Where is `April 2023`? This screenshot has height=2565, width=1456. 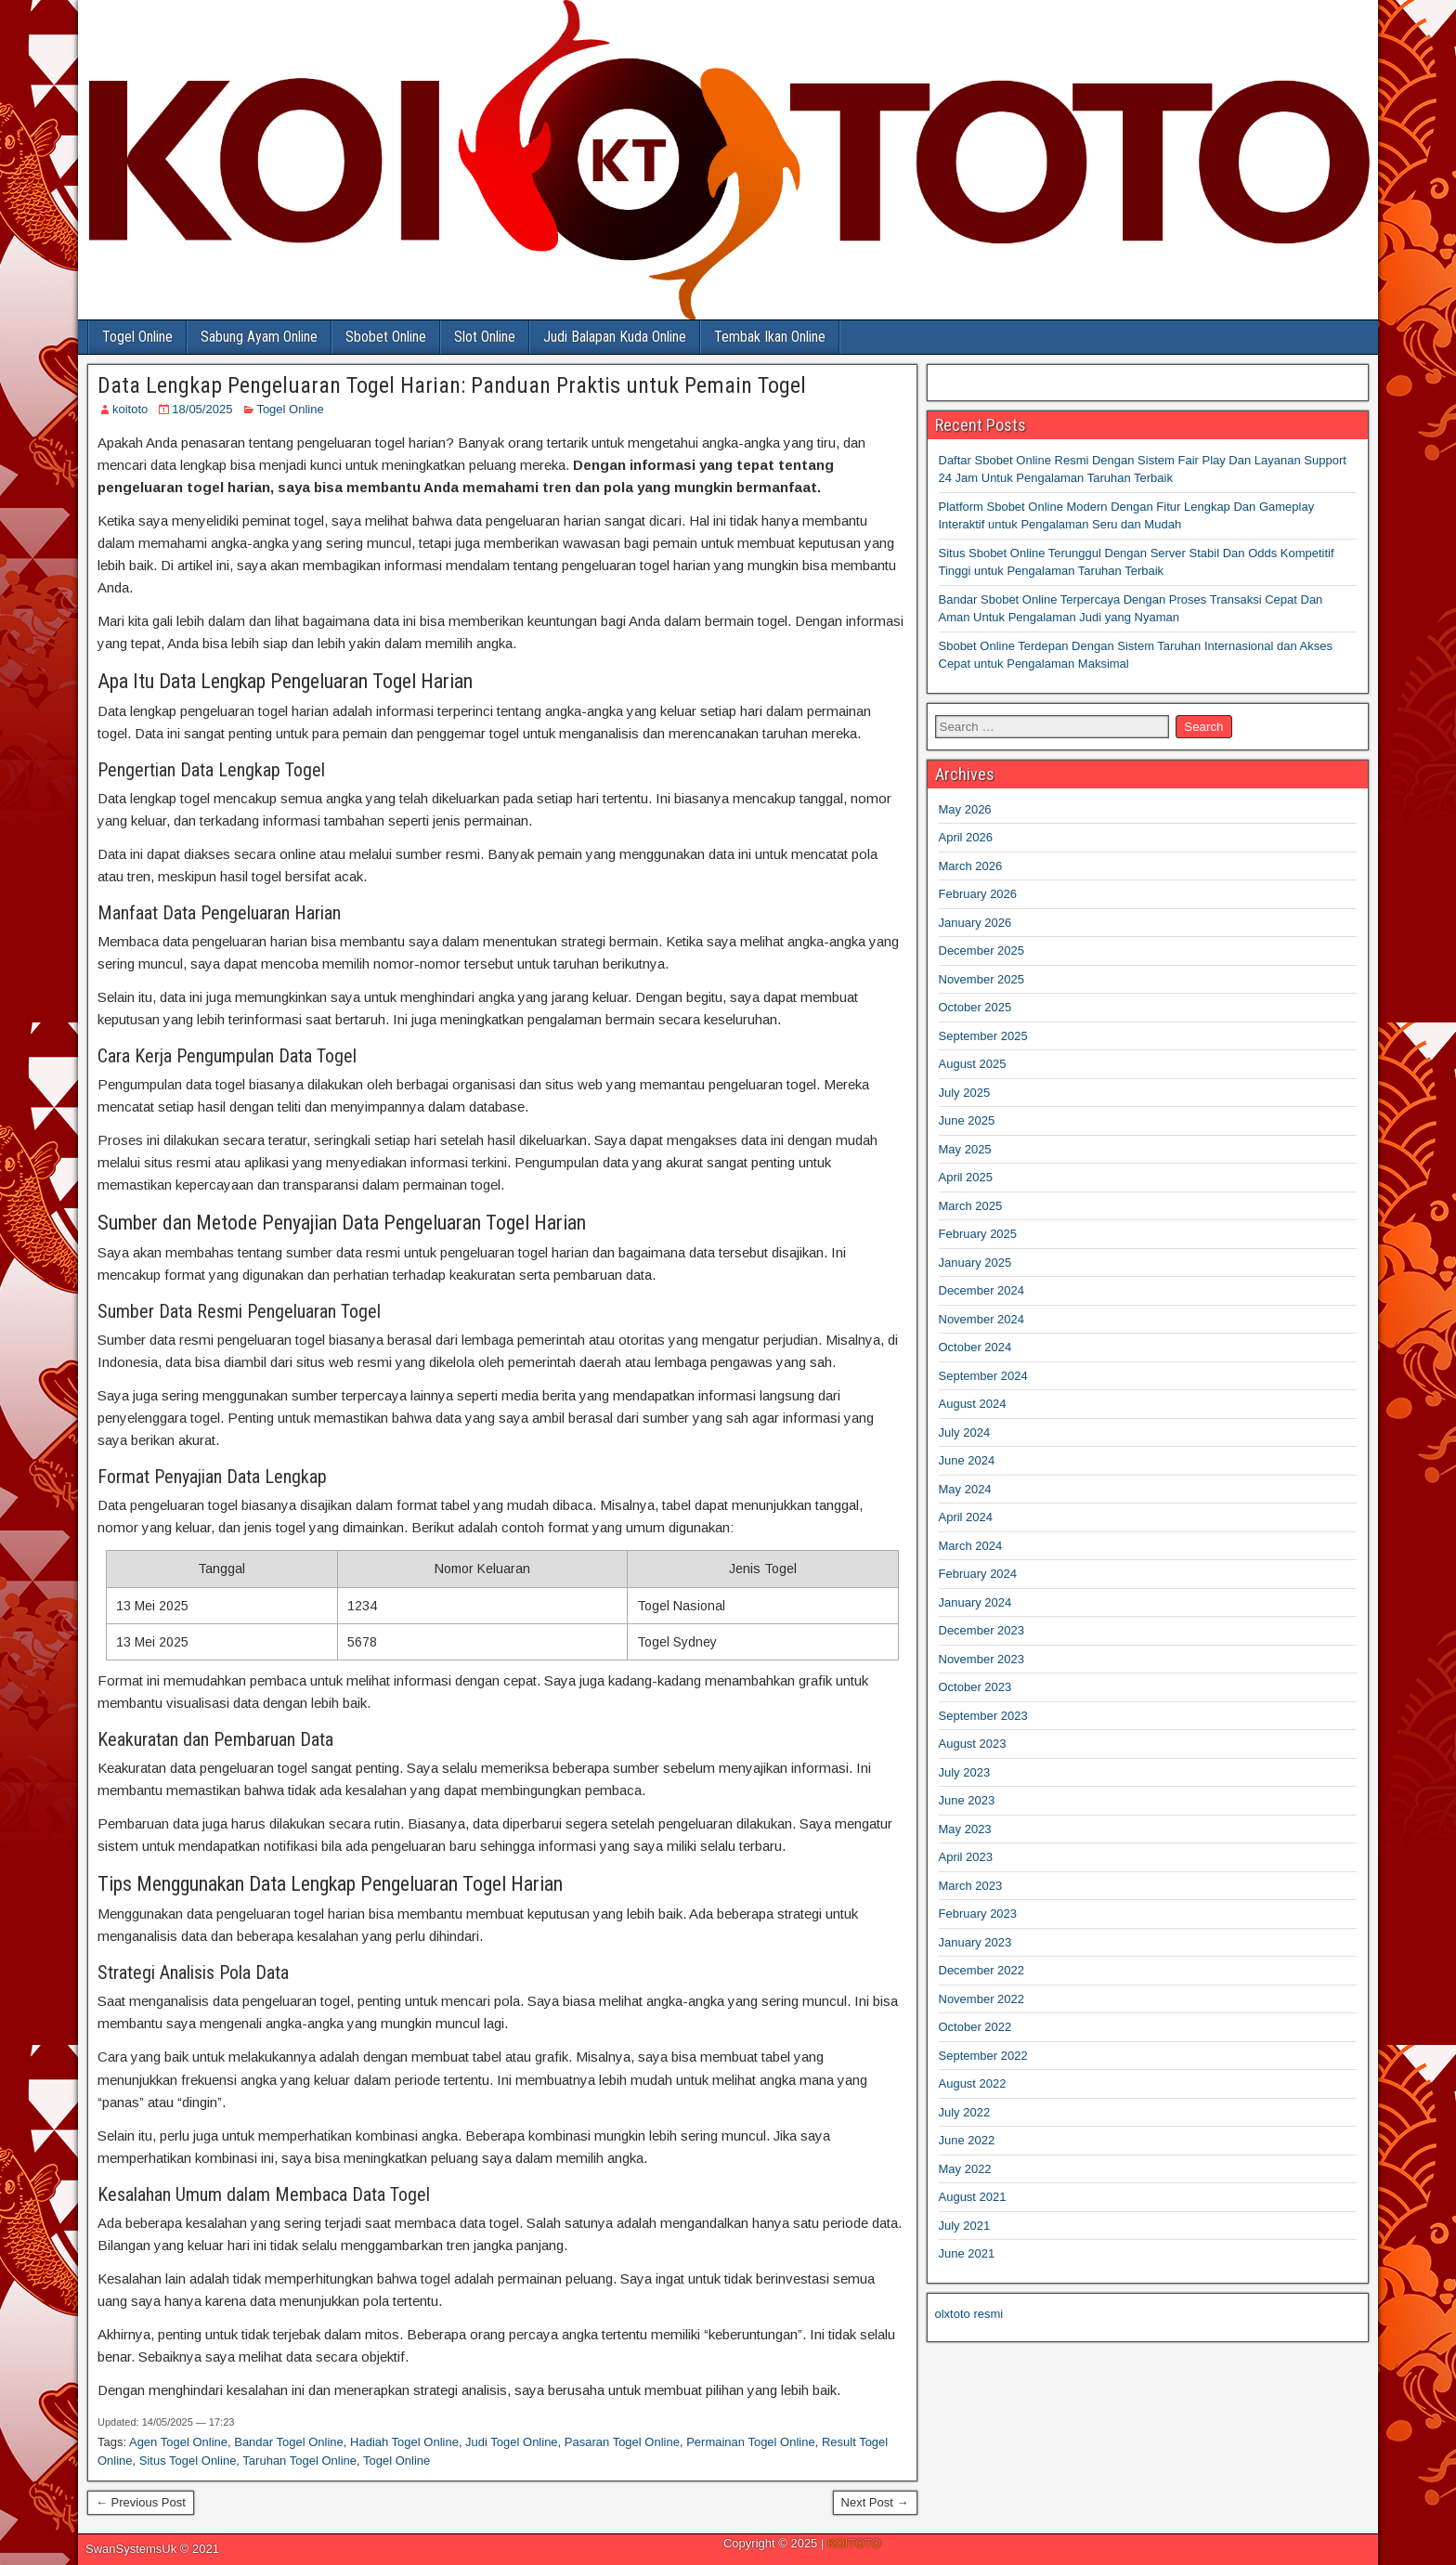 April 2023 is located at coordinates (966, 1857).